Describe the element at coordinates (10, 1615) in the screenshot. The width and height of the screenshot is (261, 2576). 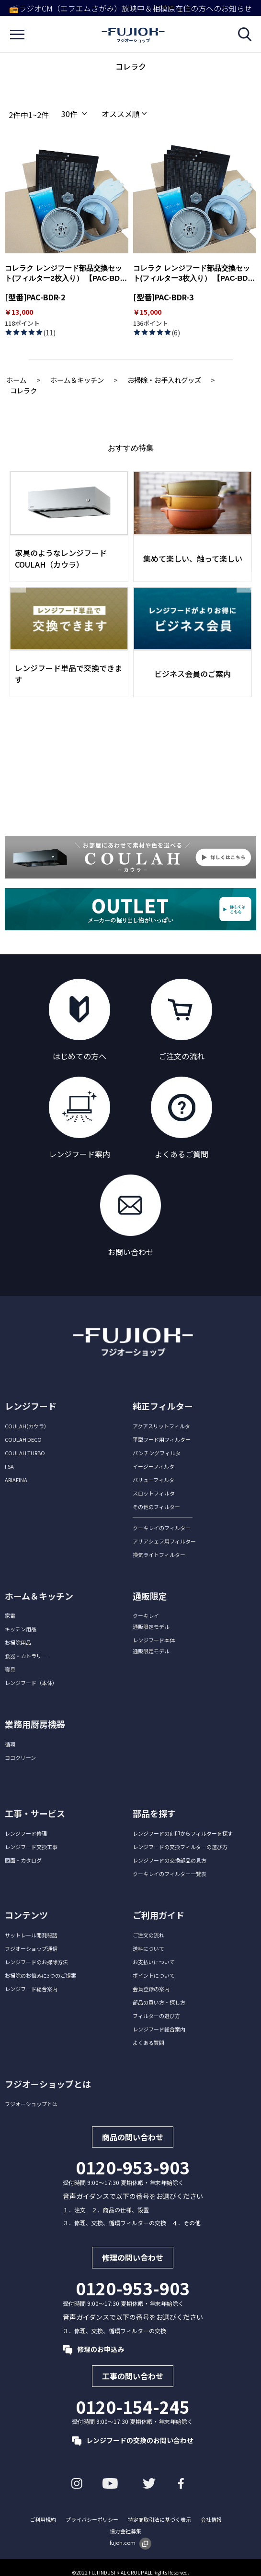
I see `家電` at that location.